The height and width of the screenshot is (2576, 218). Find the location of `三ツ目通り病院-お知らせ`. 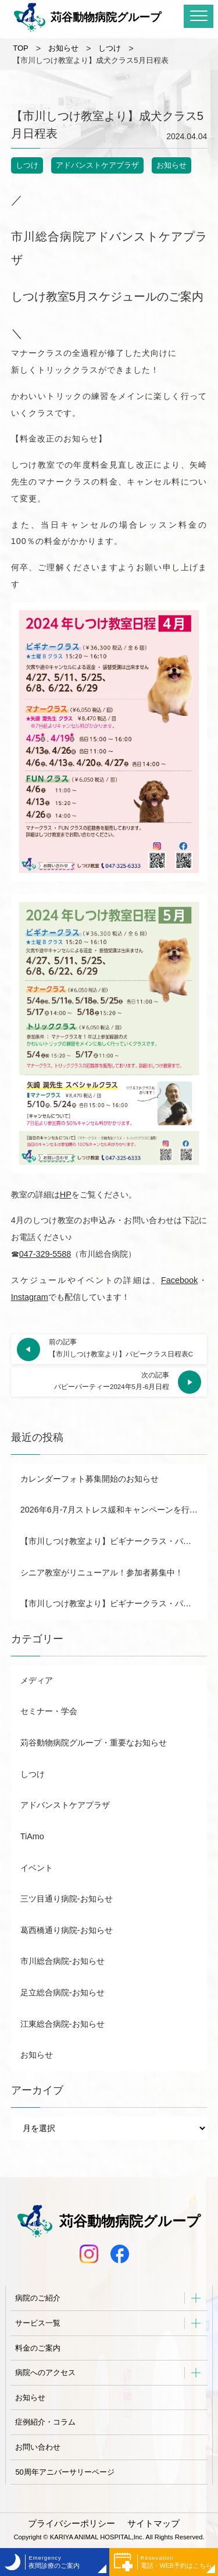

三ツ目通り病院-お知らせ is located at coordinates (66, 1898).